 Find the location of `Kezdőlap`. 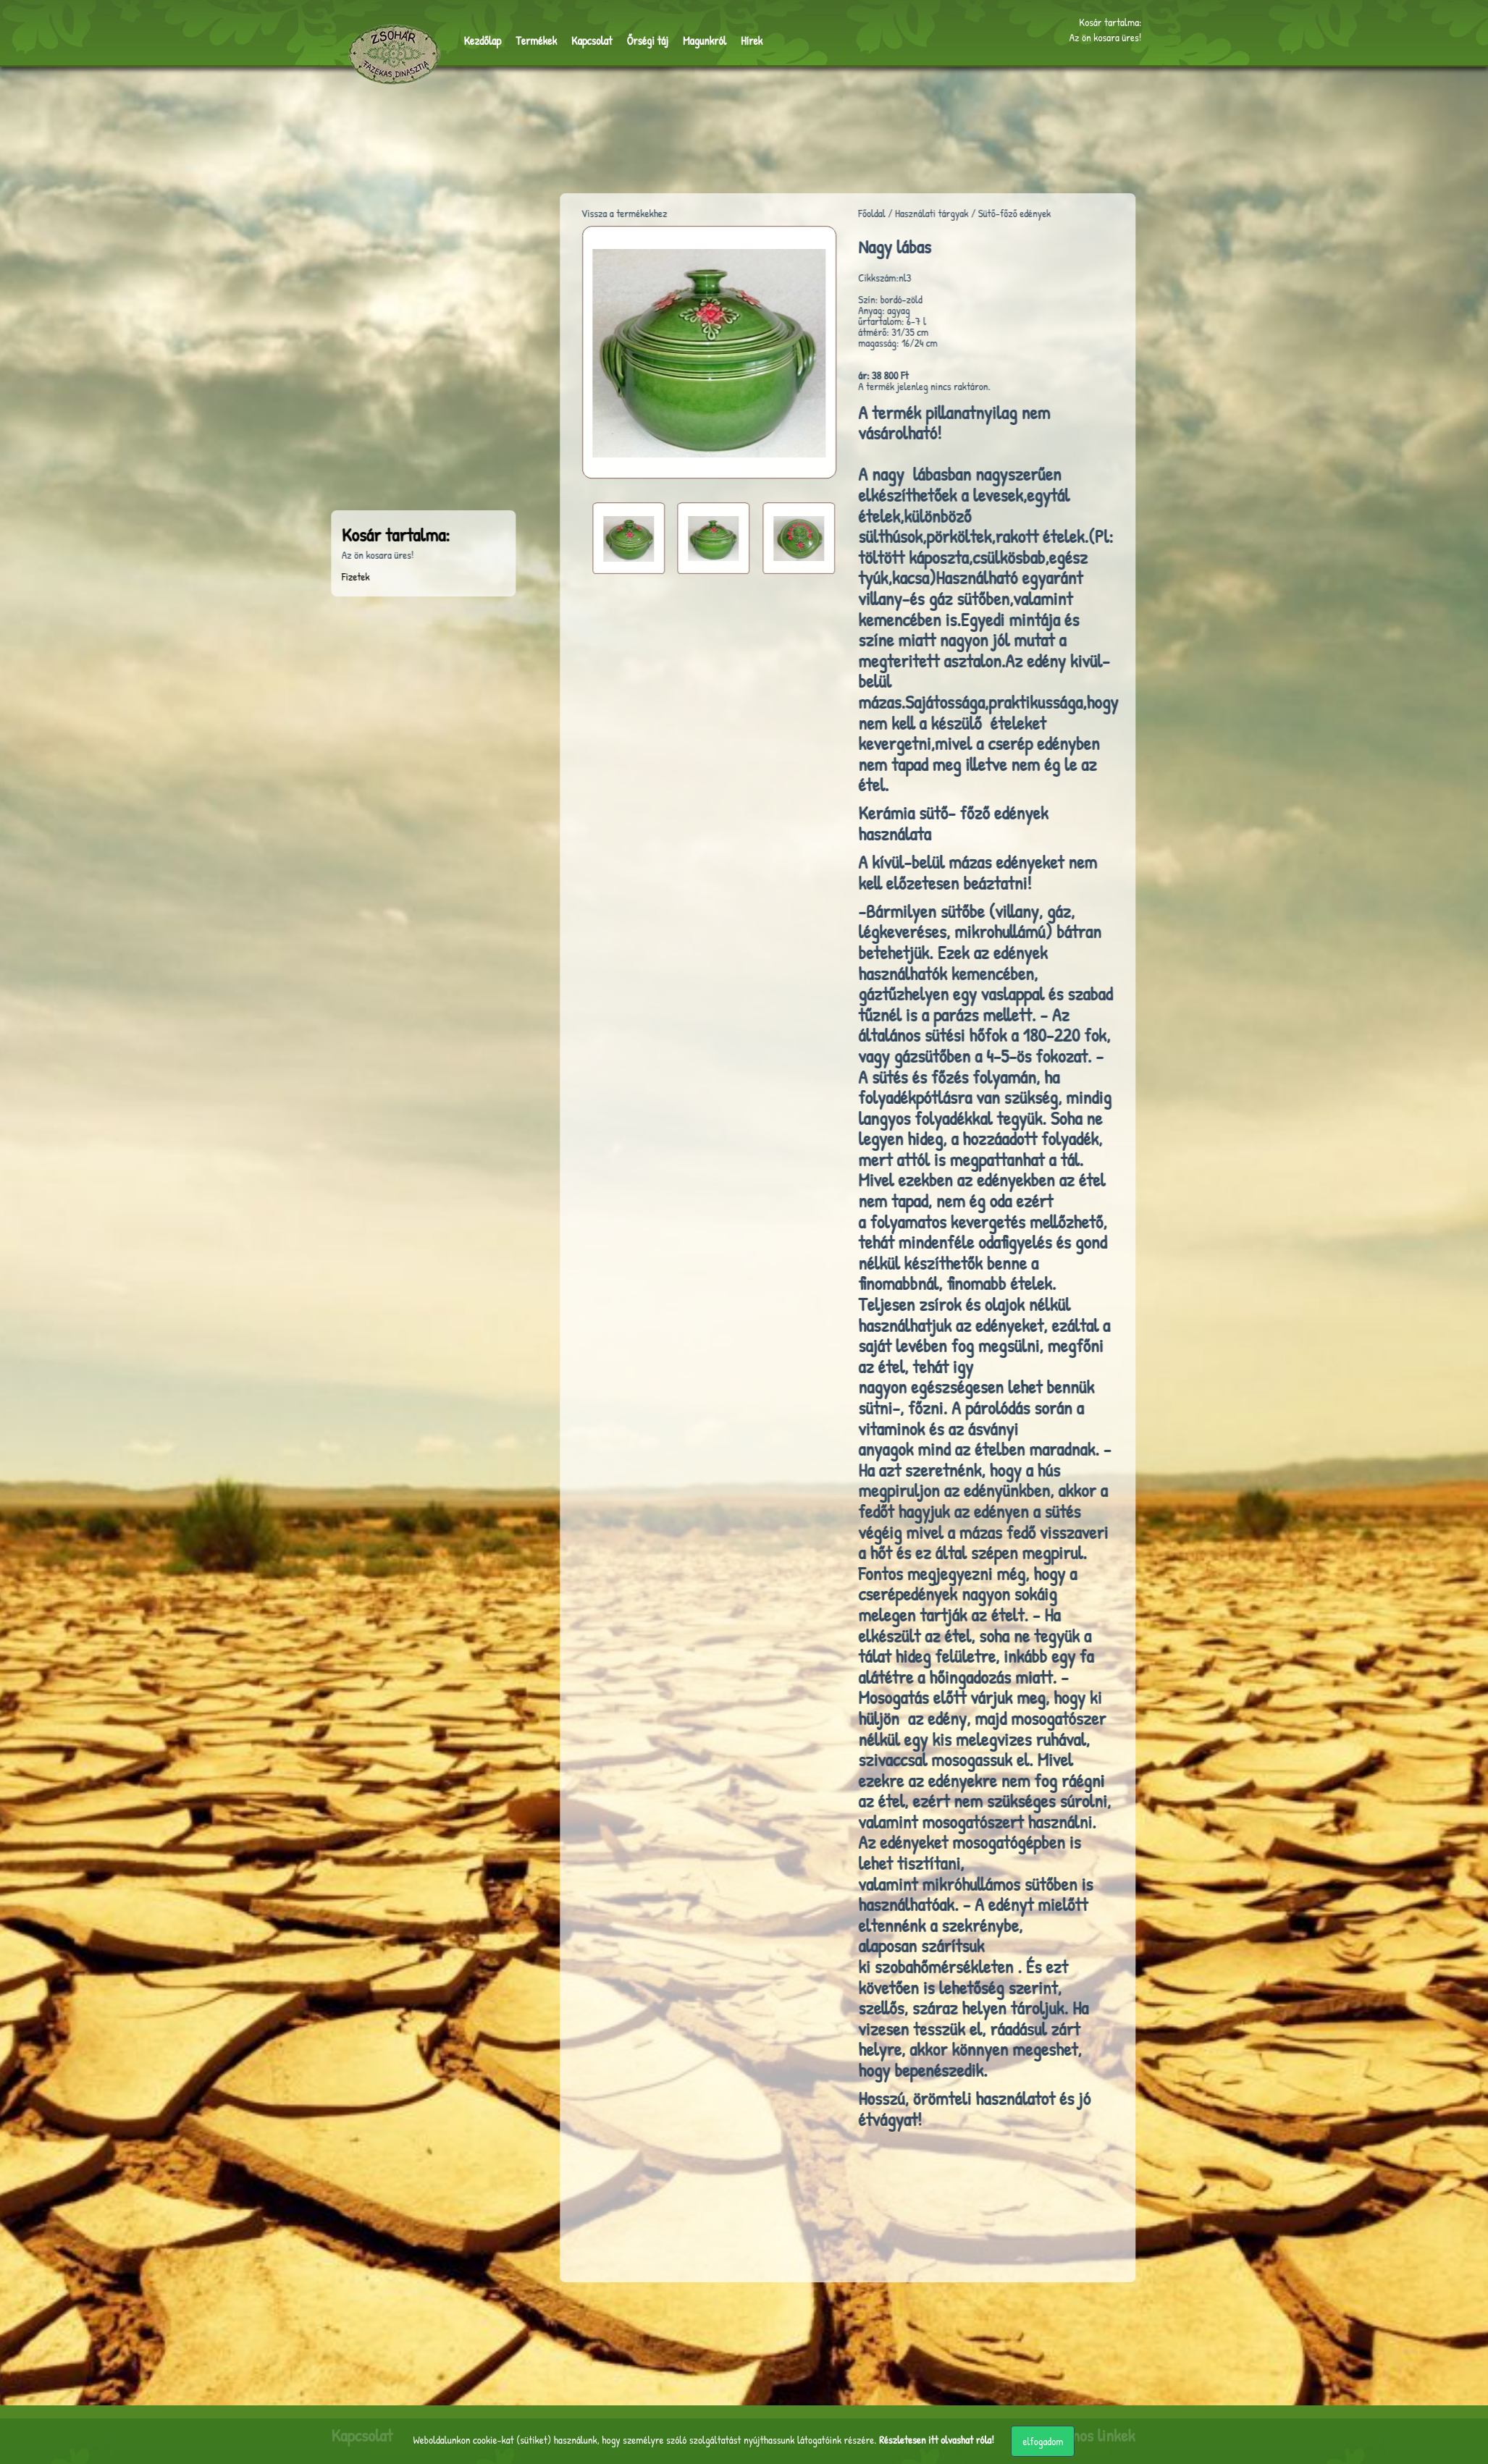

Kezdőlap is located at coordinates (481, 38).